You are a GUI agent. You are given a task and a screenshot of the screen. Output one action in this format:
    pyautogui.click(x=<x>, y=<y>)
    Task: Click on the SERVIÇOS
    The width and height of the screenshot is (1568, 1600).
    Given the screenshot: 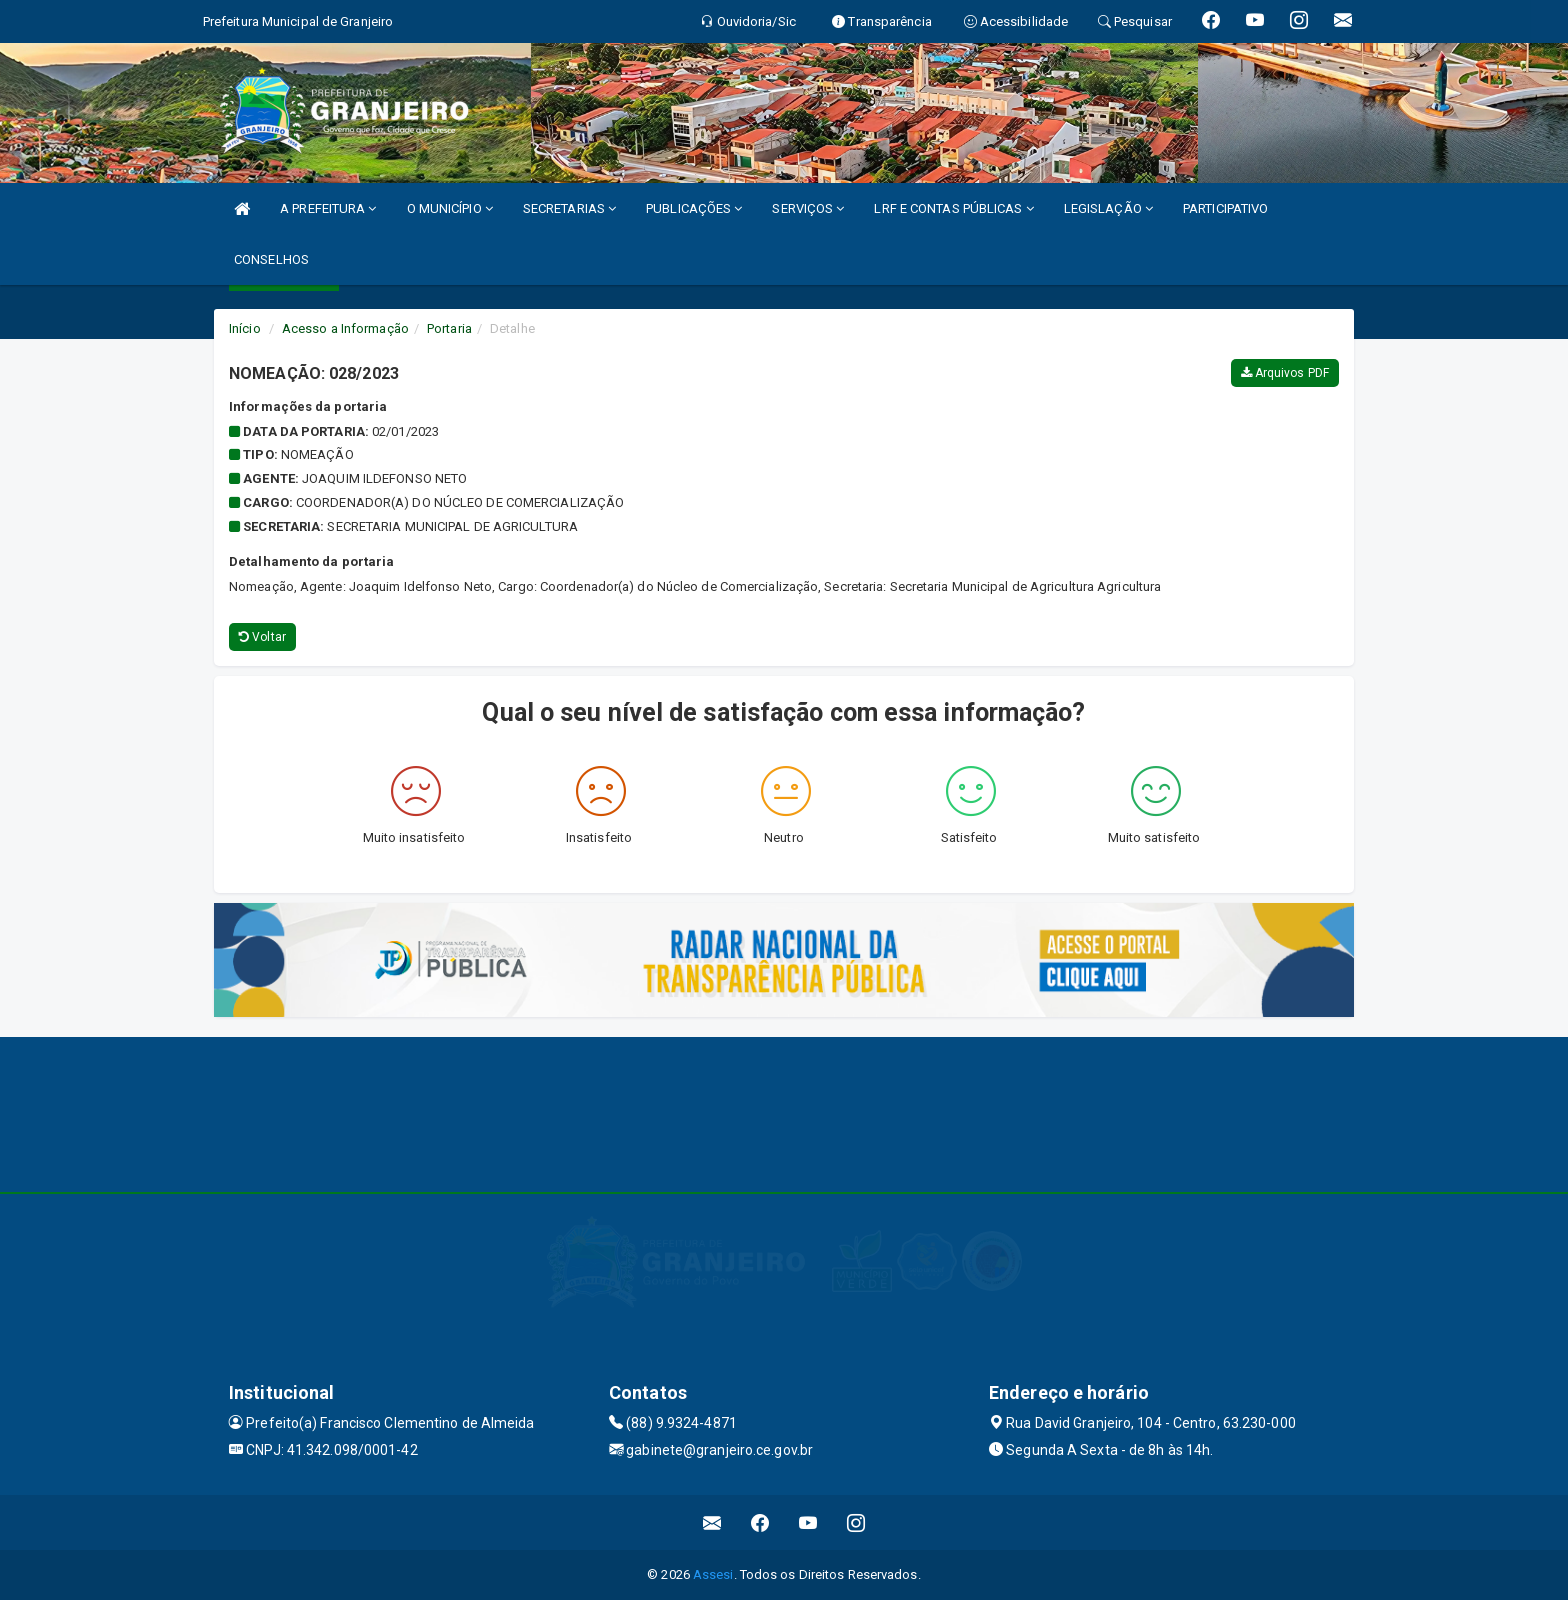 What is the action you would take?
    pyautogui.click(x=808, y=208)
    